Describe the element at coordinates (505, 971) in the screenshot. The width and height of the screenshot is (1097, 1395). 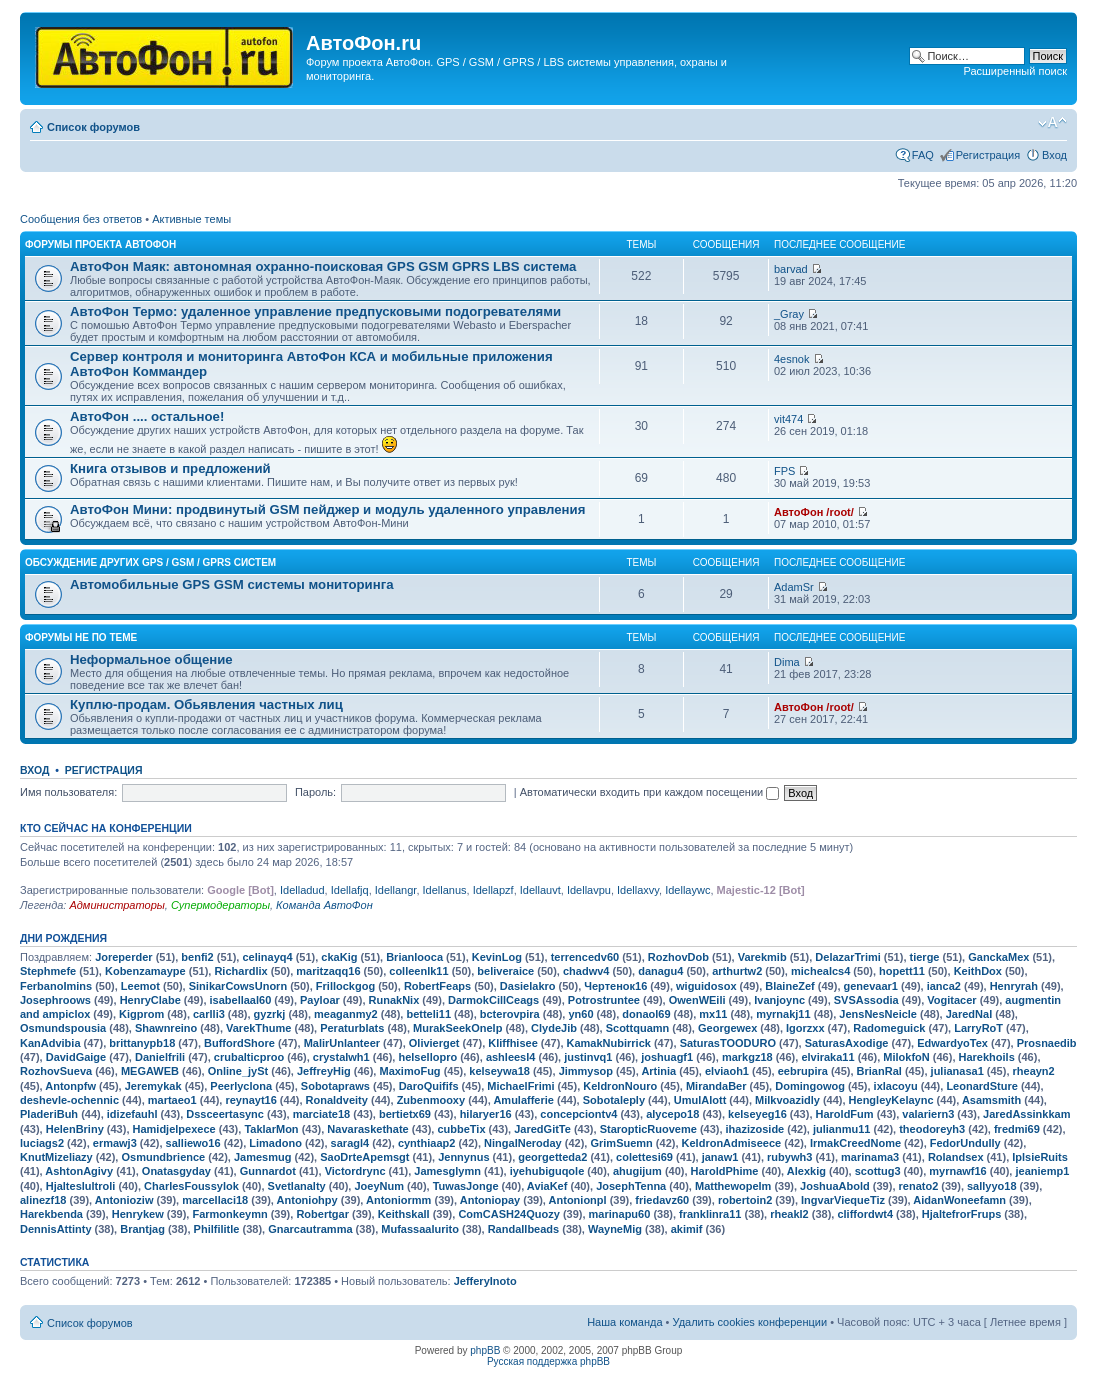
I see `beliveraice` at that location.